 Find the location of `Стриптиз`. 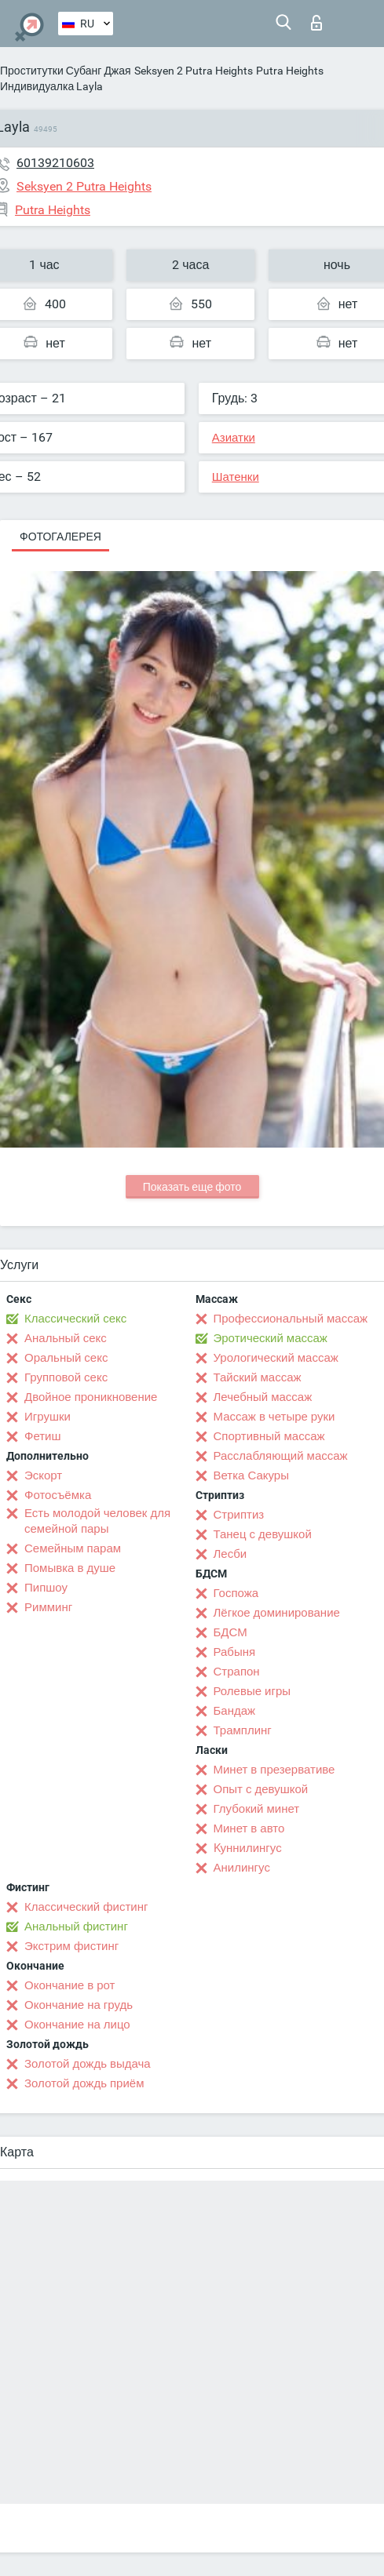

Стриптиз is located at coordinates (239, 1515).